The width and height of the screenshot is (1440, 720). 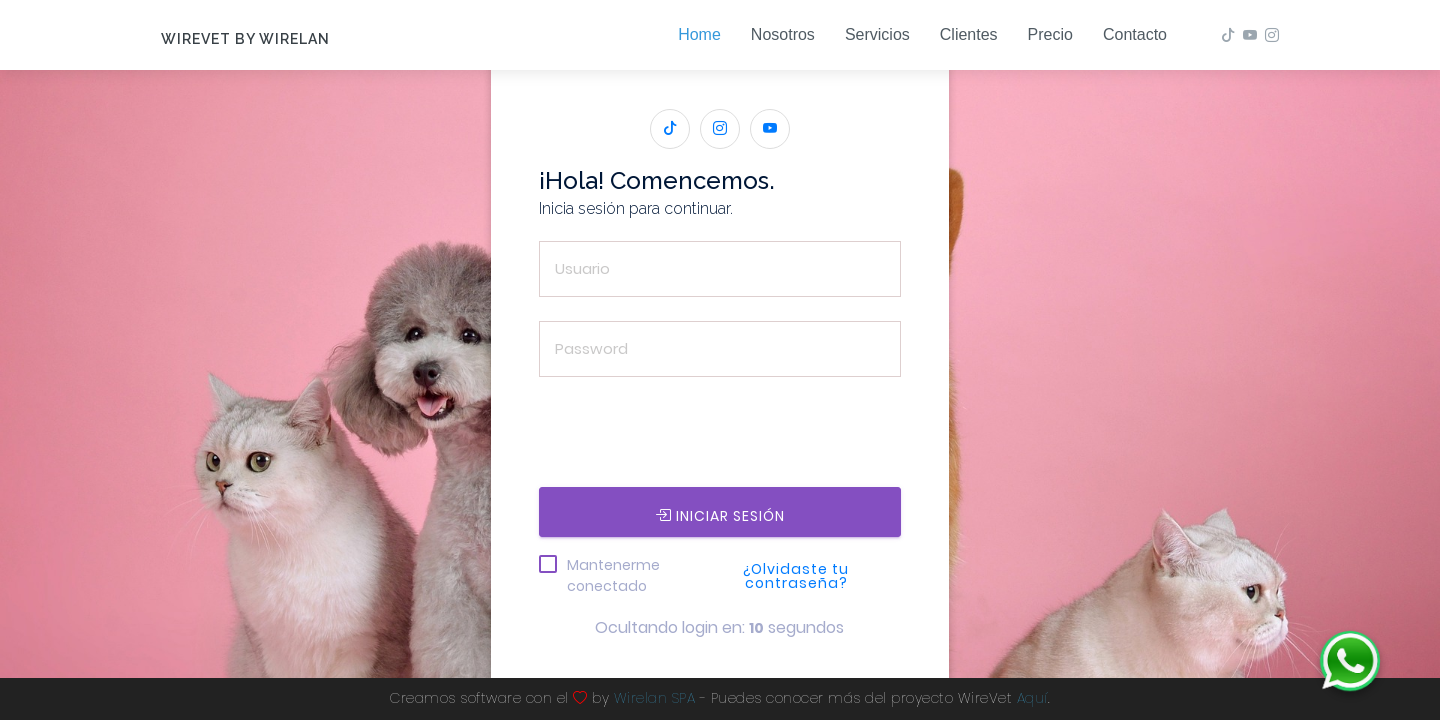 What do you see at coordinates (783, 34) in the screenshot?
I see `Nosotros` at bounding box center [783, 34].